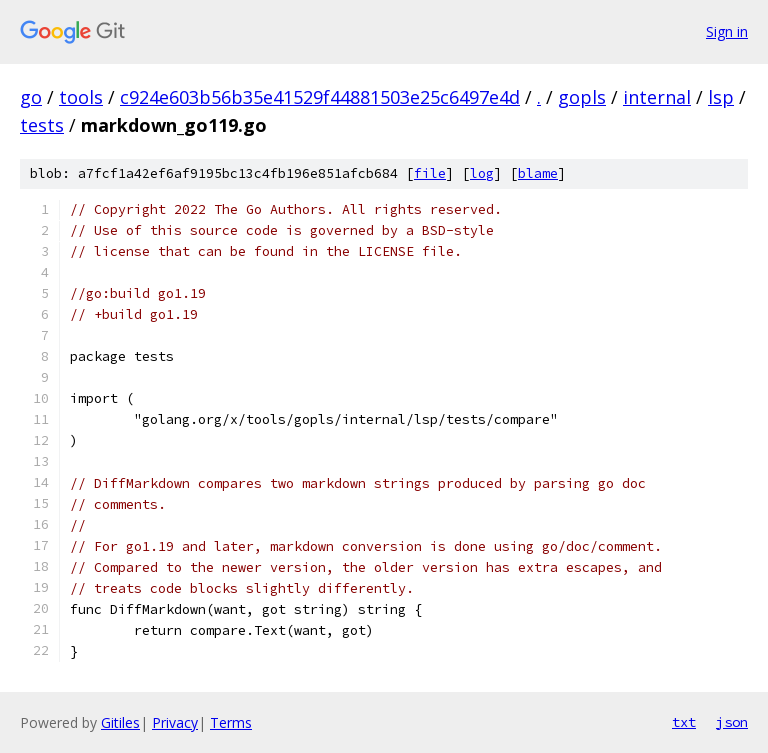 The image size is (768, 753). I want to click on blame, so click(538, 173).